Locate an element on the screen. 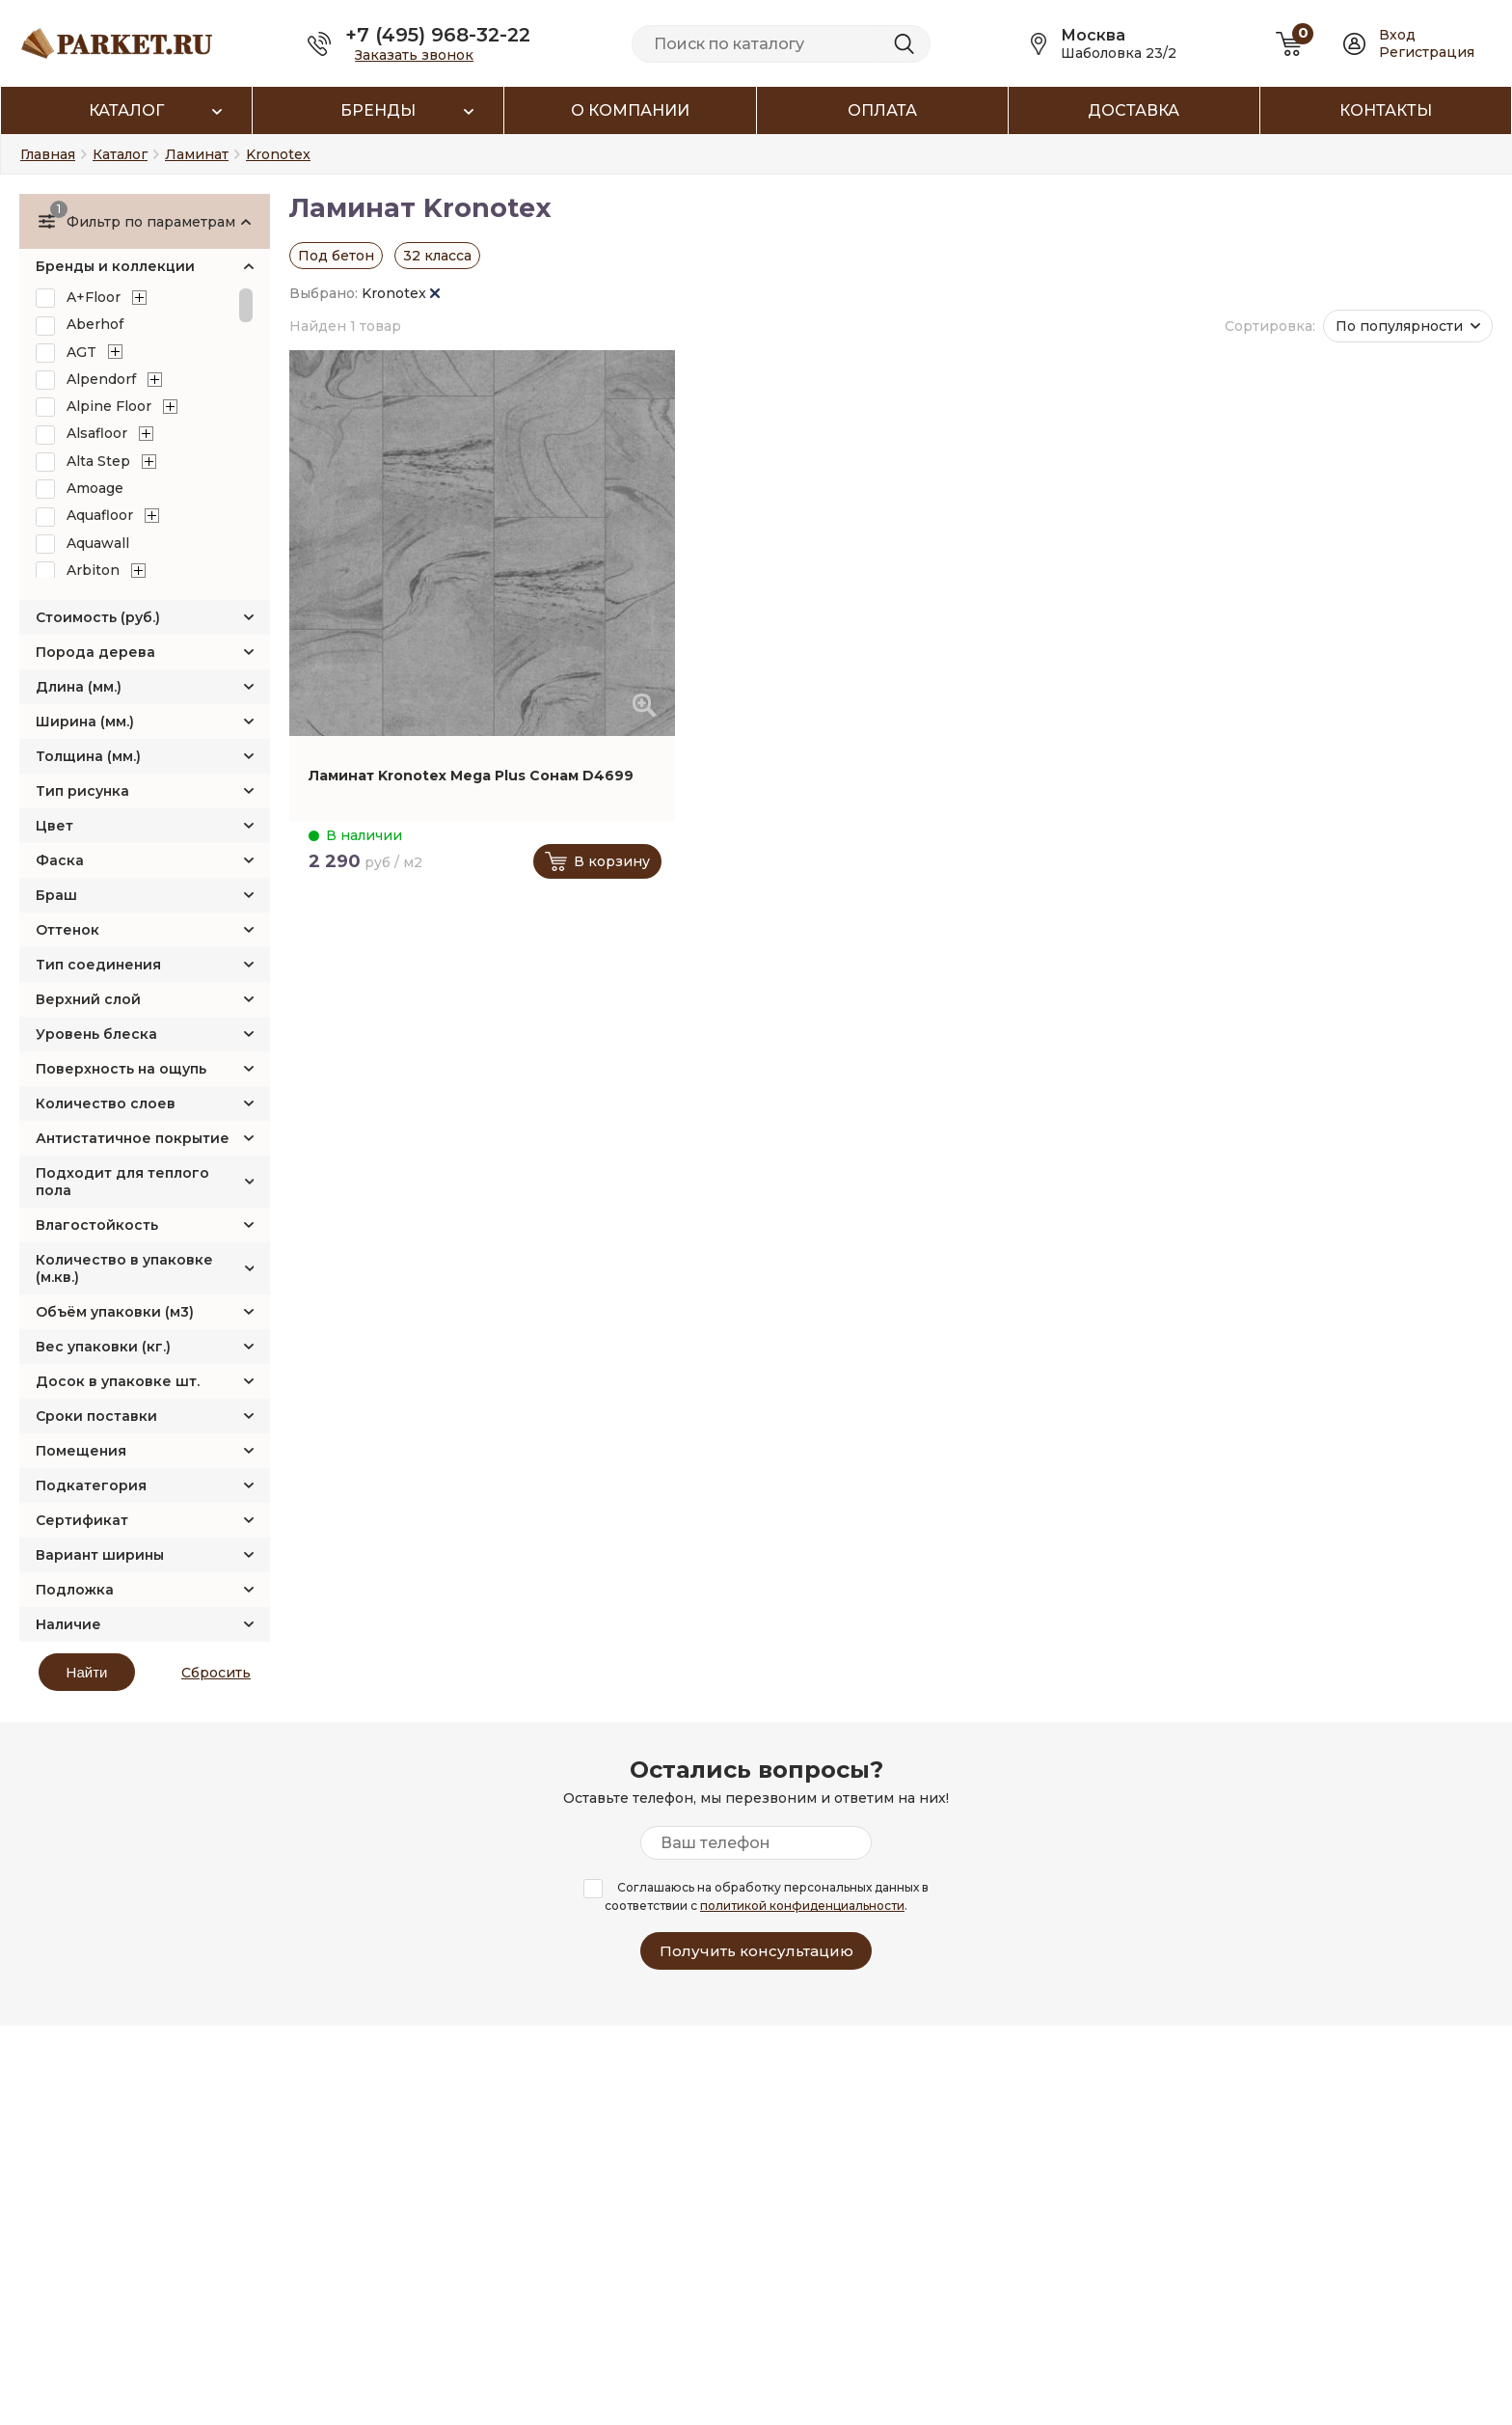 The image size is (1512, 2425). Оттенок is located at coordinates (67, 930).